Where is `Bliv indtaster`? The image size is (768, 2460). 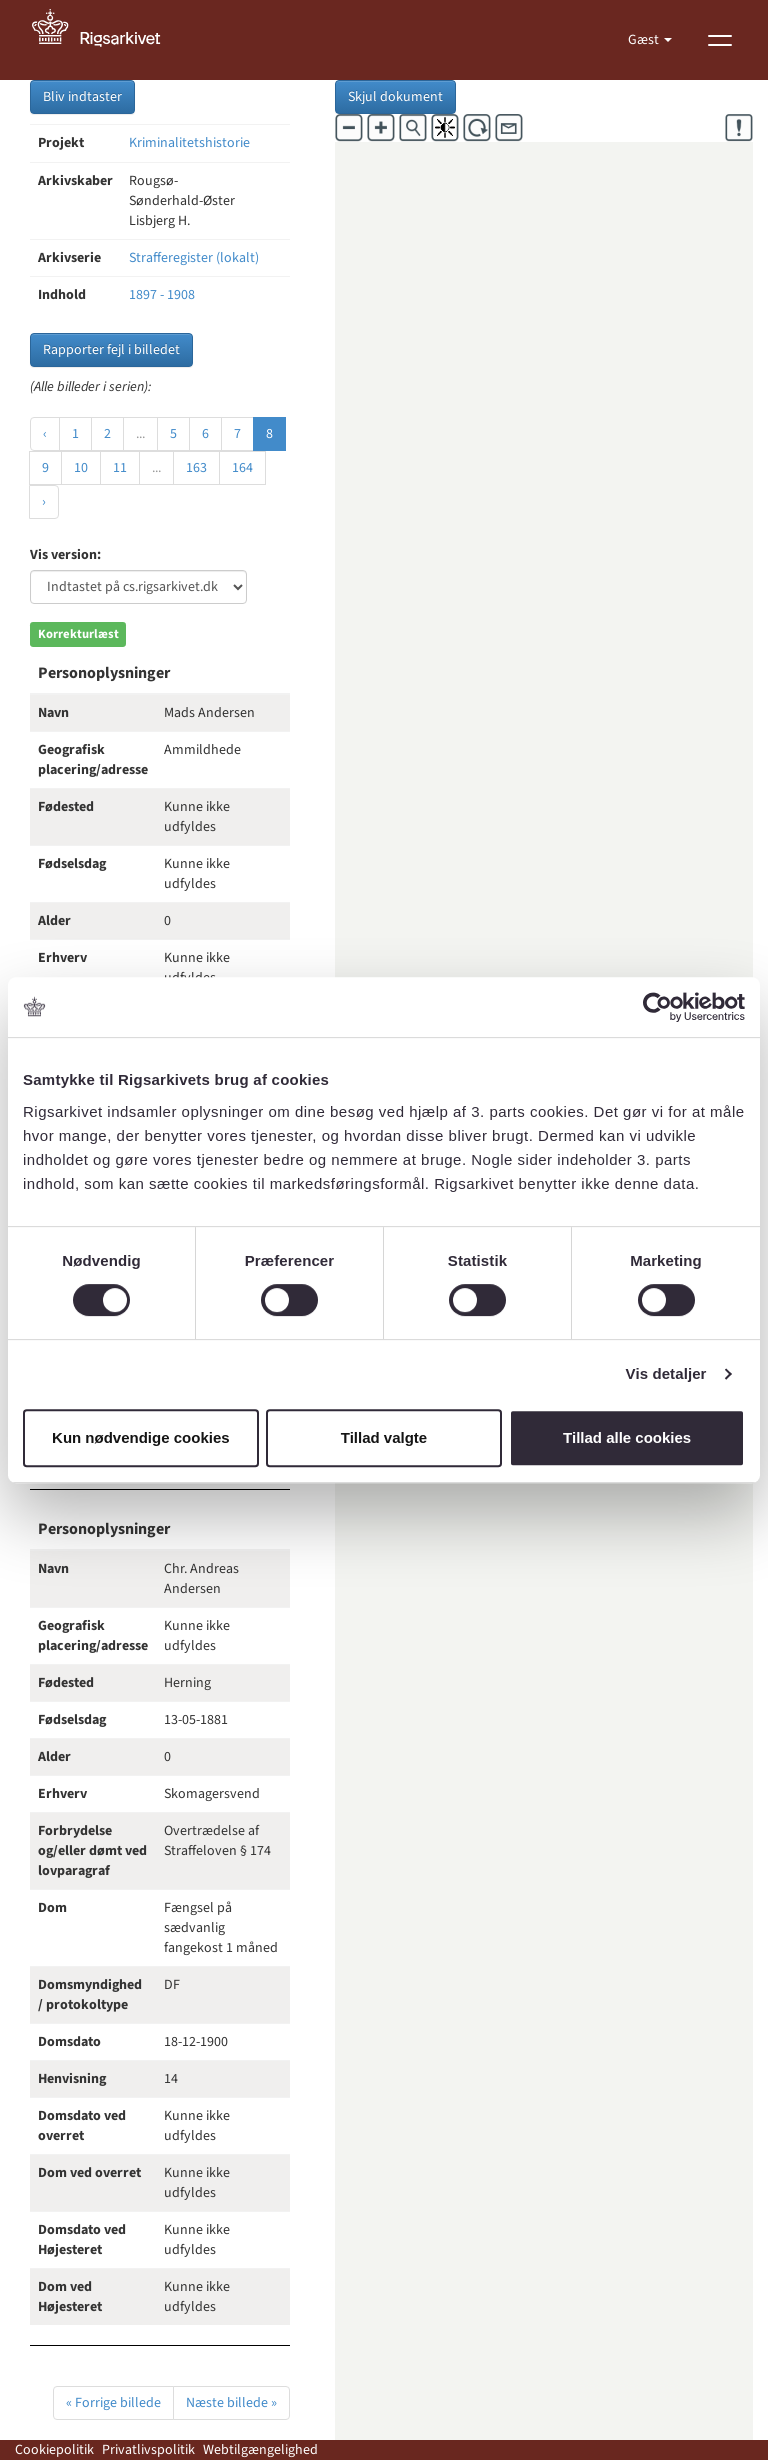 Bliv indtaster is located at coordinates (82, 97).